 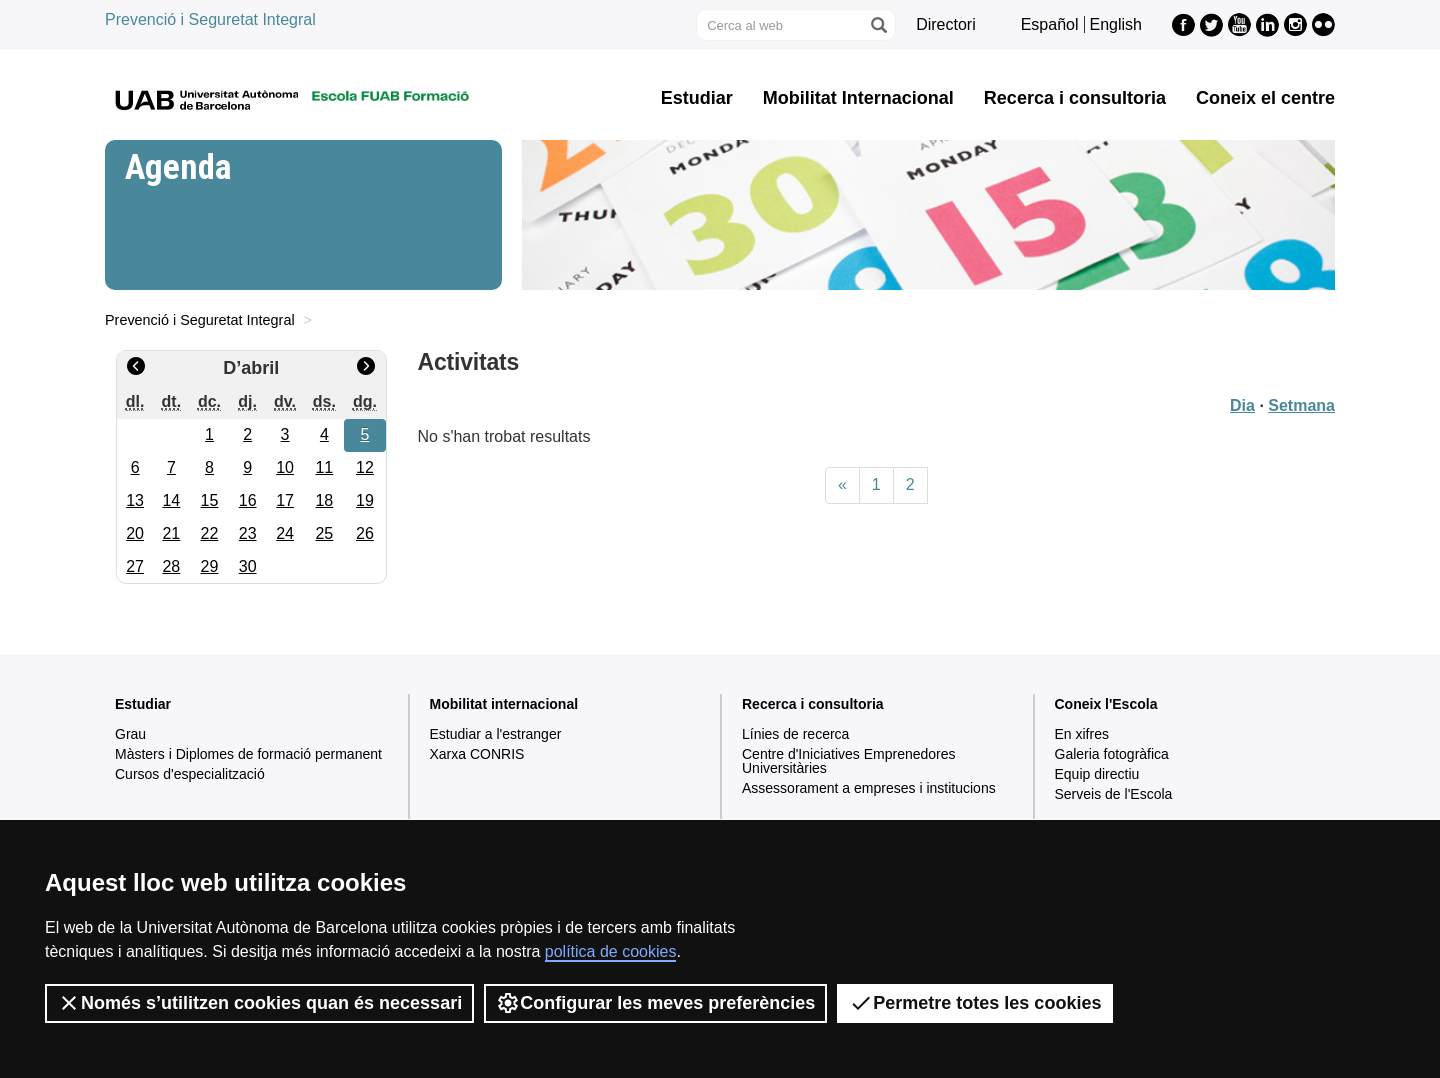 I want to click on 27, so click(x=135, y=566).